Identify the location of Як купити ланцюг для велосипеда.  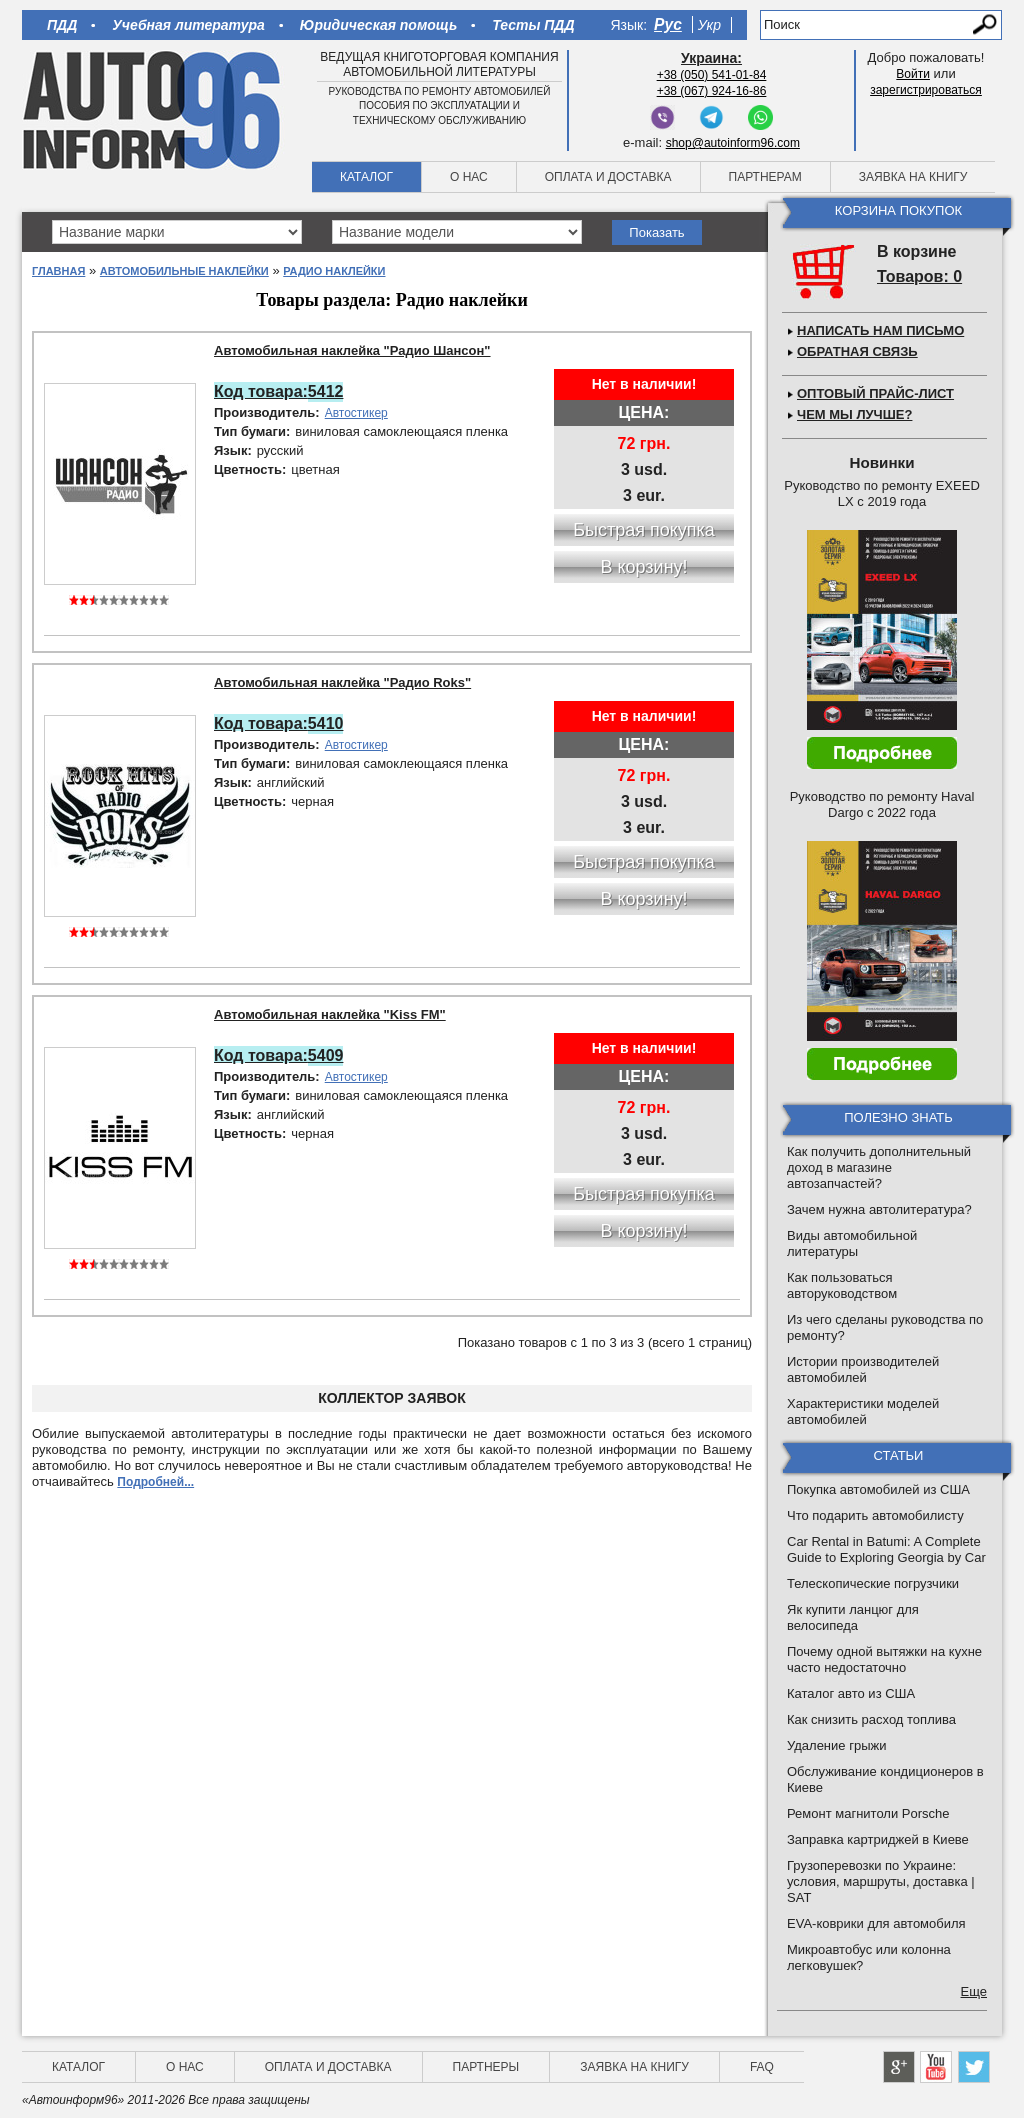
(853, 1617).